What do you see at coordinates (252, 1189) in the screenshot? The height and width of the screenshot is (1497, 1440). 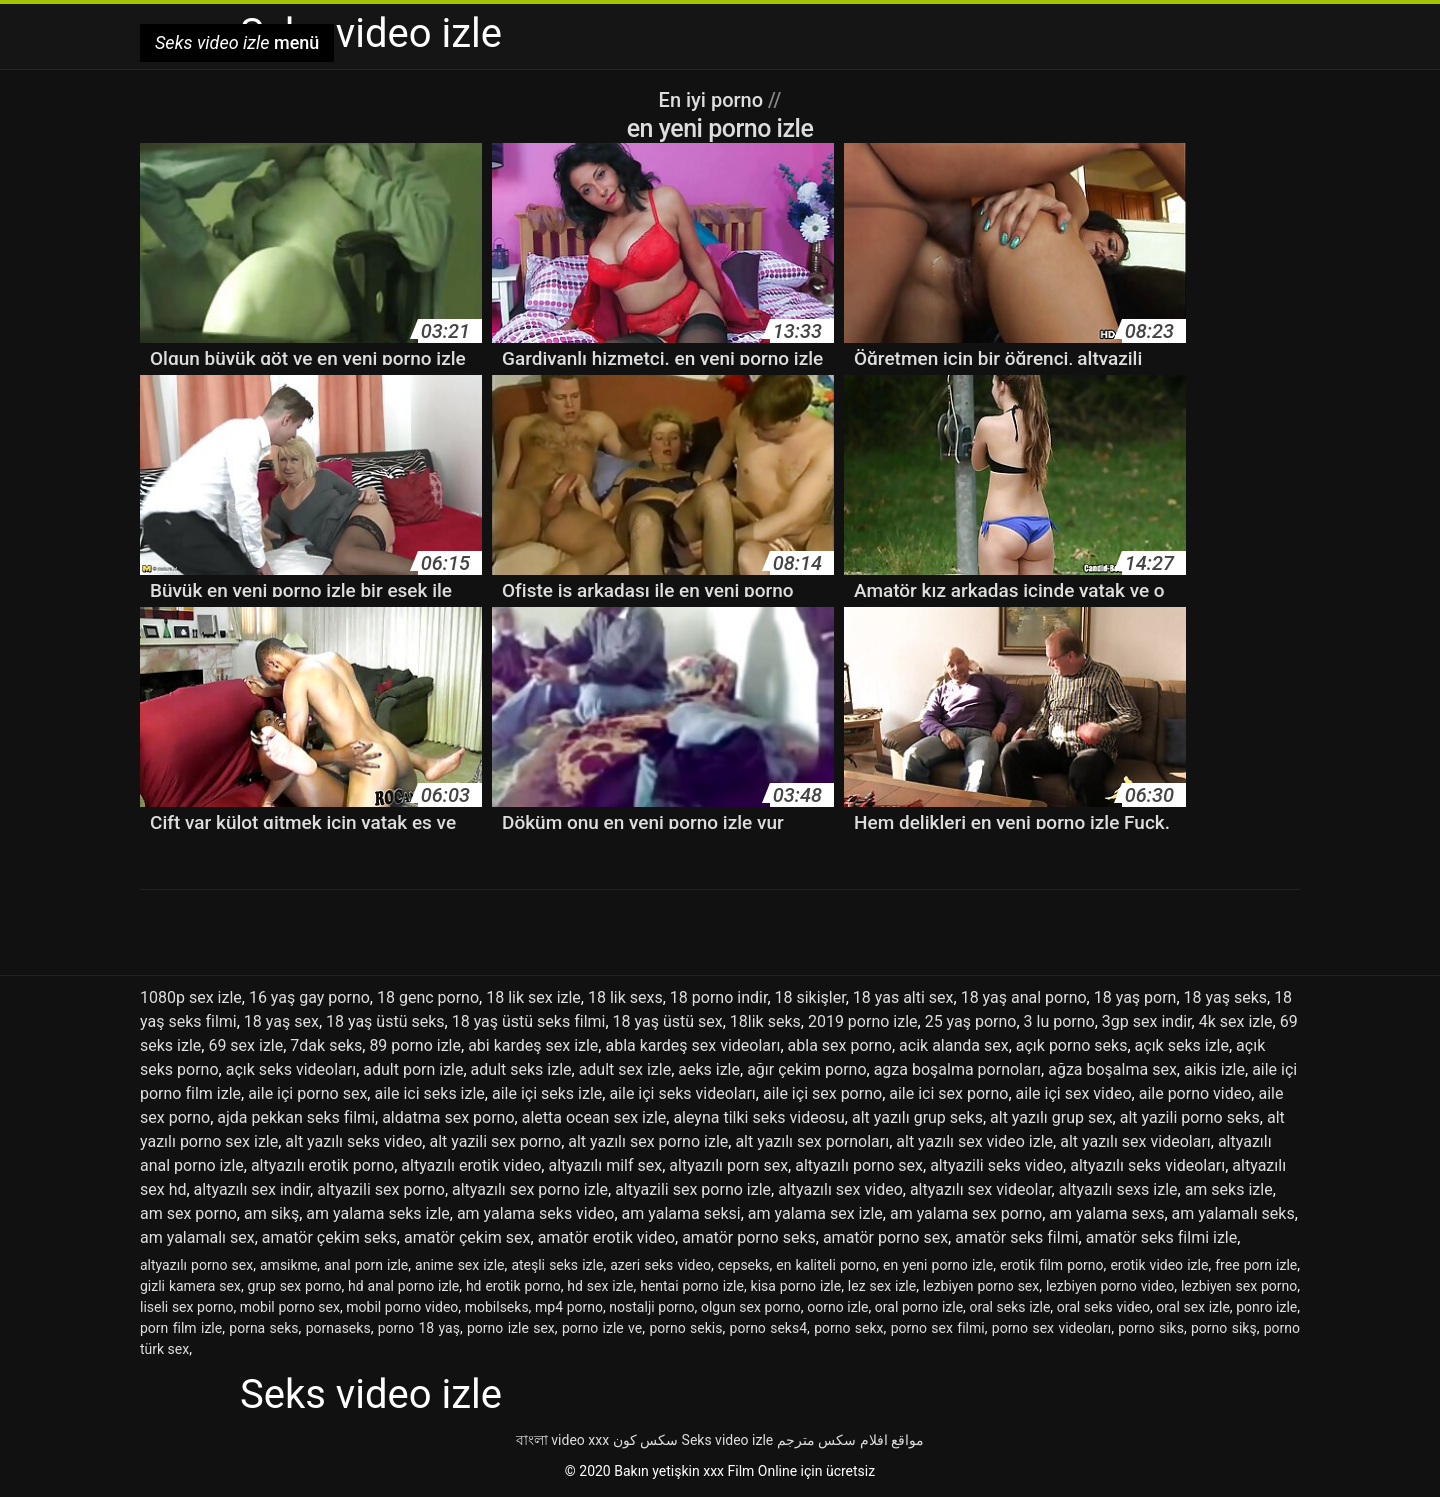 I see `altyazılı sex indir` at bounding box center [252, 1189].